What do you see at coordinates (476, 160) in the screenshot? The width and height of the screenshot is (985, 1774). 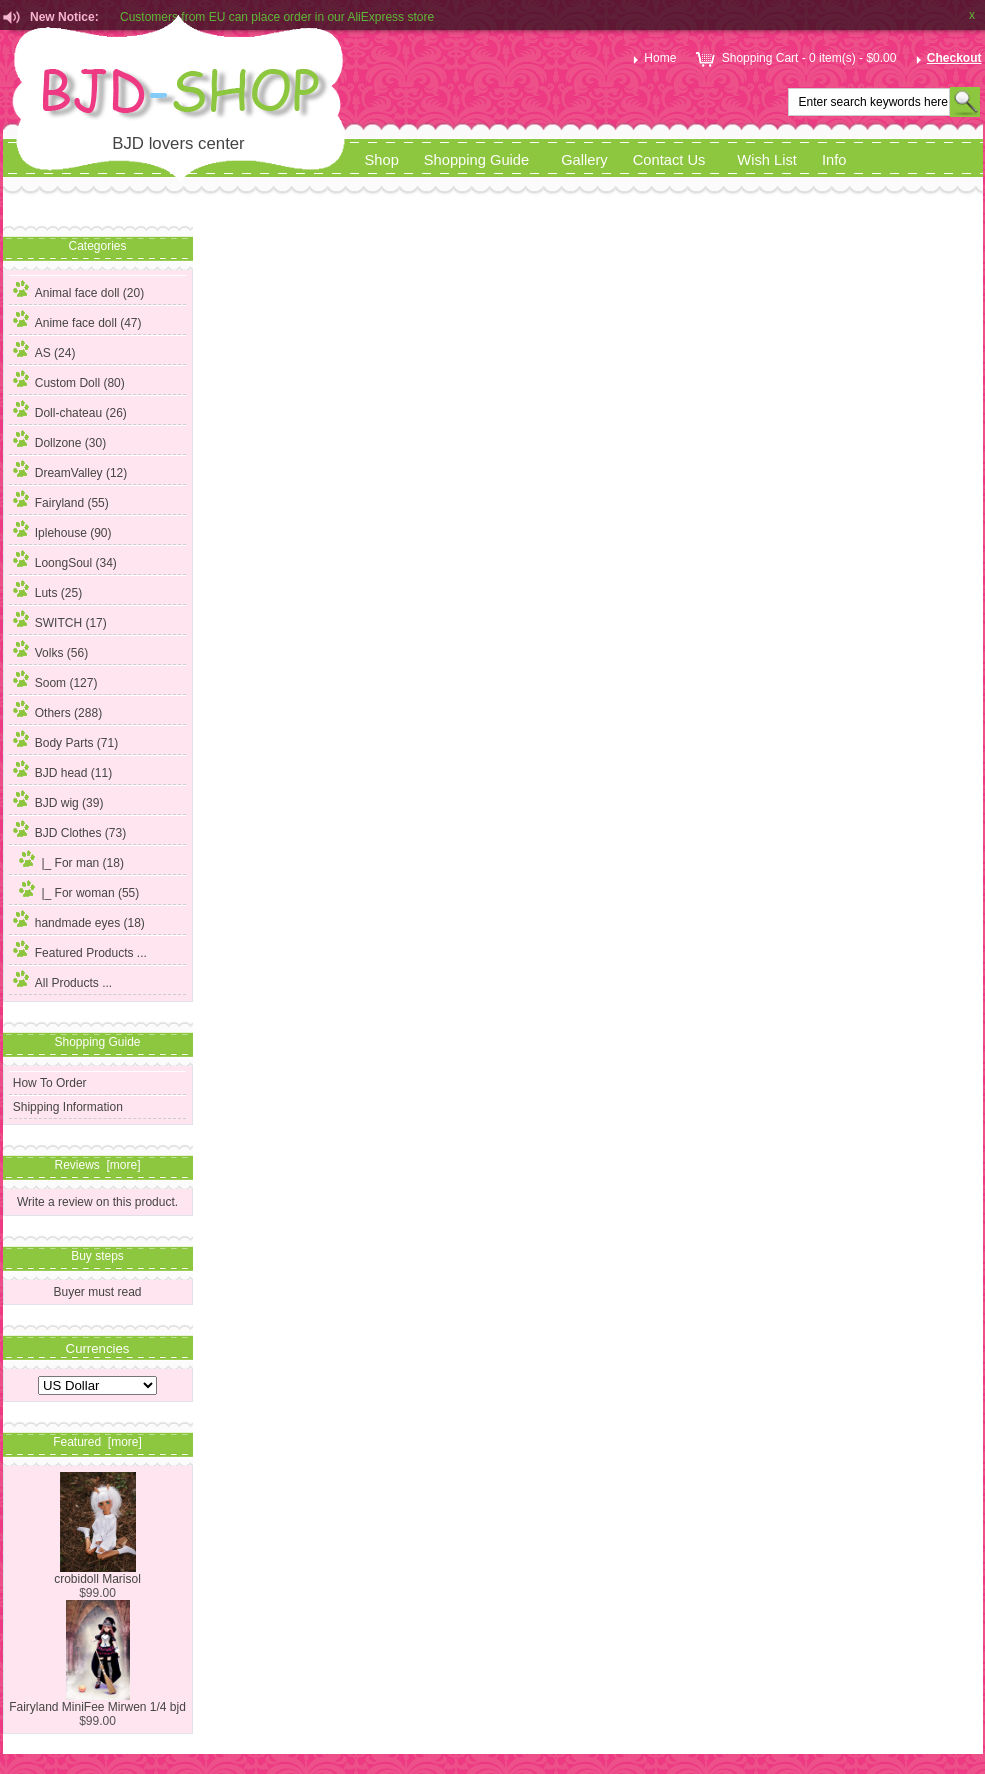 I see `Shopping Guide` at bounding box center [476, 160].